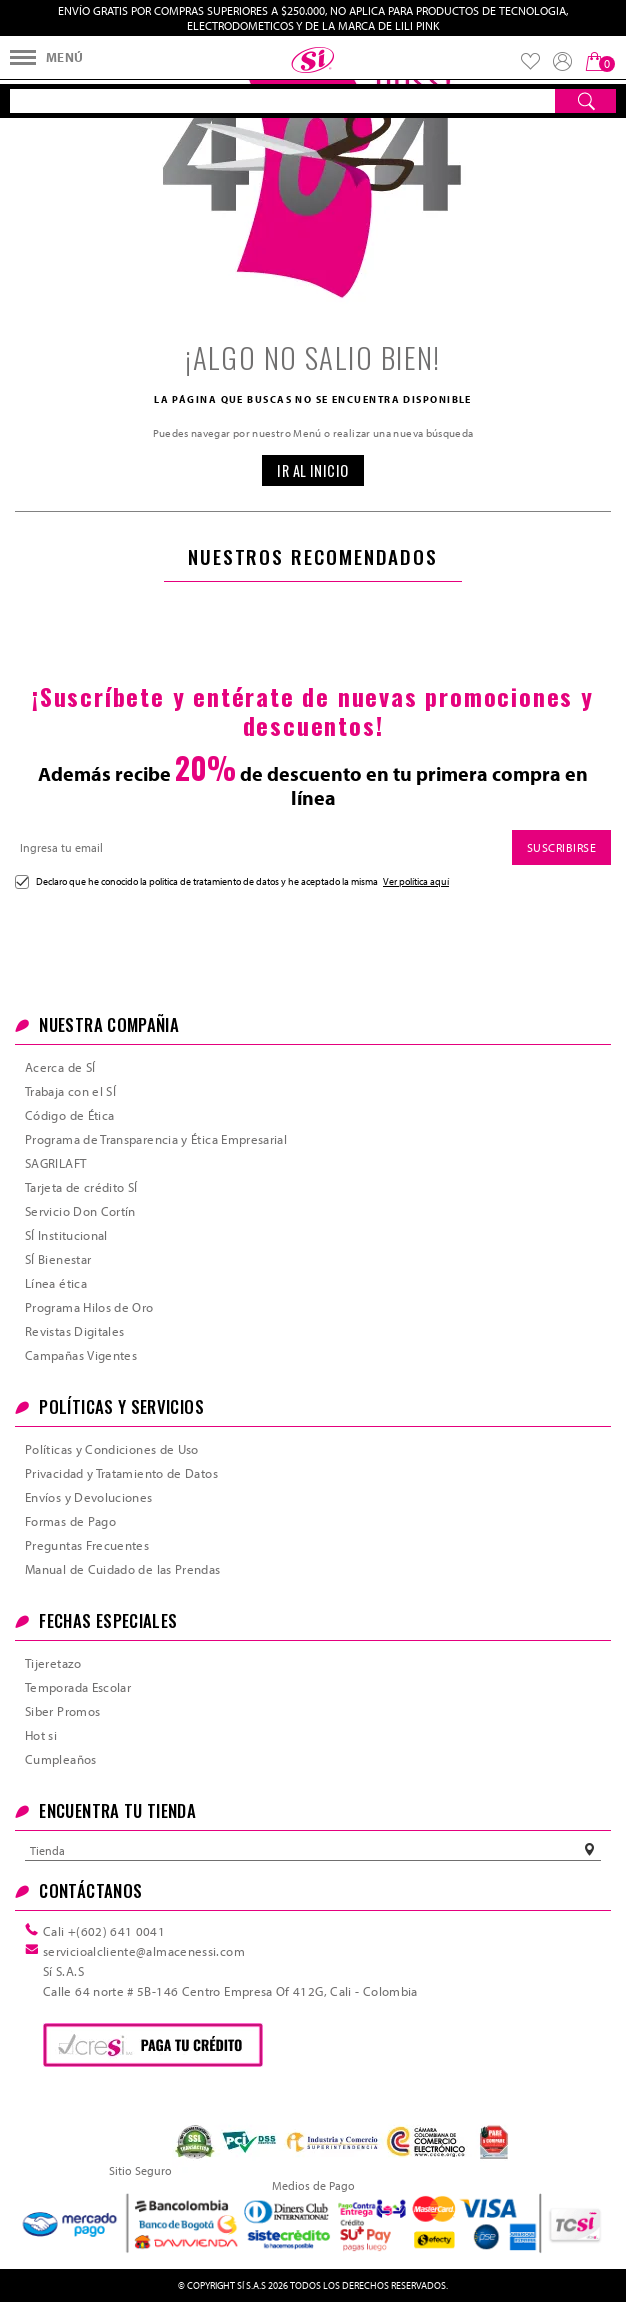 This screenshot has height=2302, width=626. I want to click on SAGRILAFT, so click(55, 1163).